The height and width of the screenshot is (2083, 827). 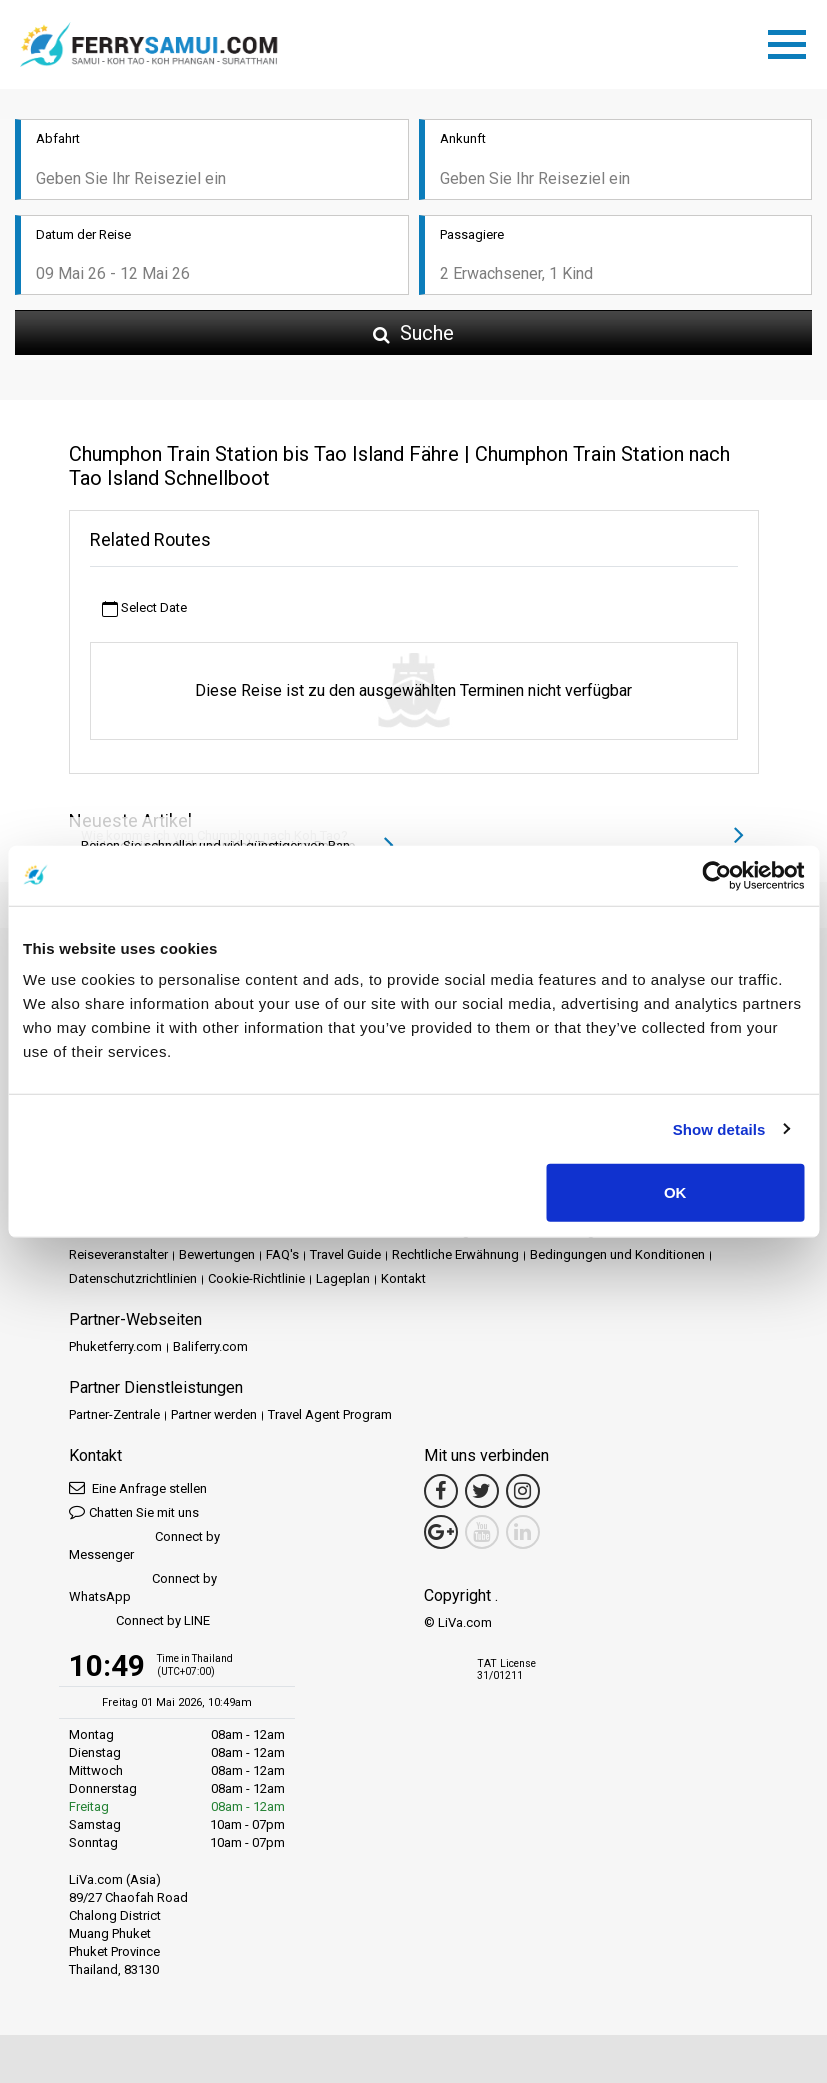 I want to click on Show details, so click(x=719, y=1128).